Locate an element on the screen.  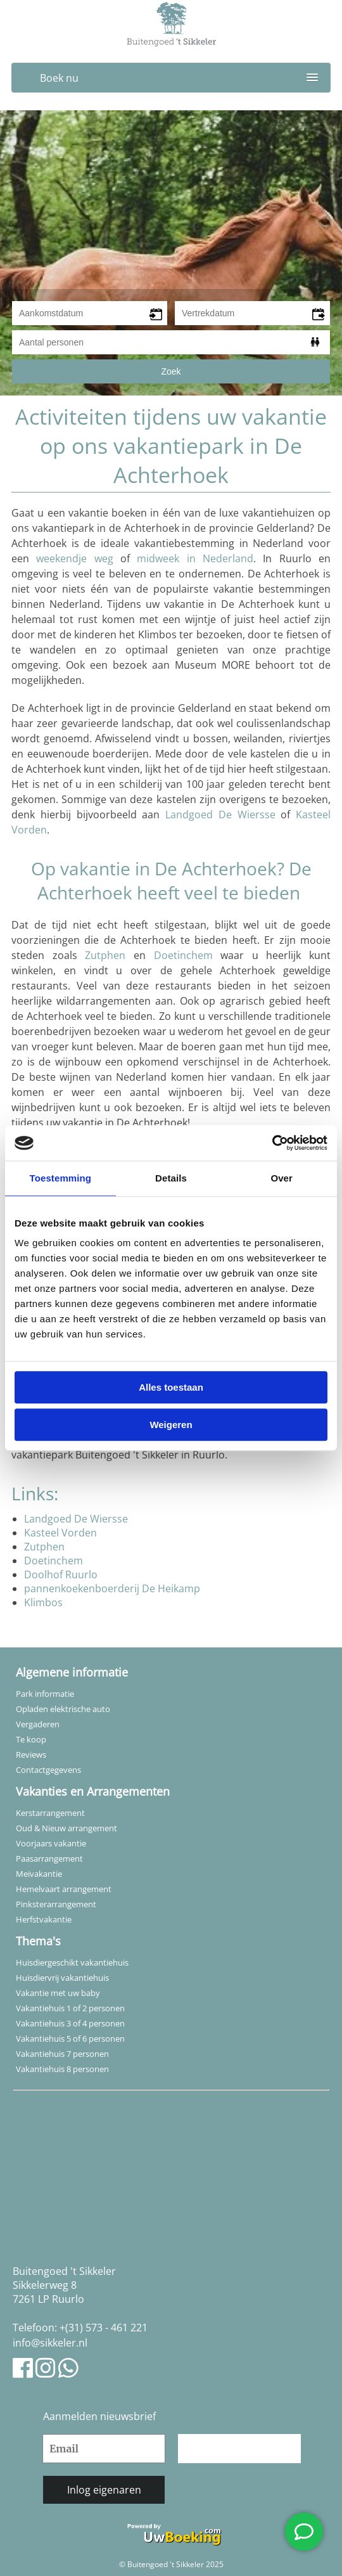
Boek nu is located at coordinates (59, 78).